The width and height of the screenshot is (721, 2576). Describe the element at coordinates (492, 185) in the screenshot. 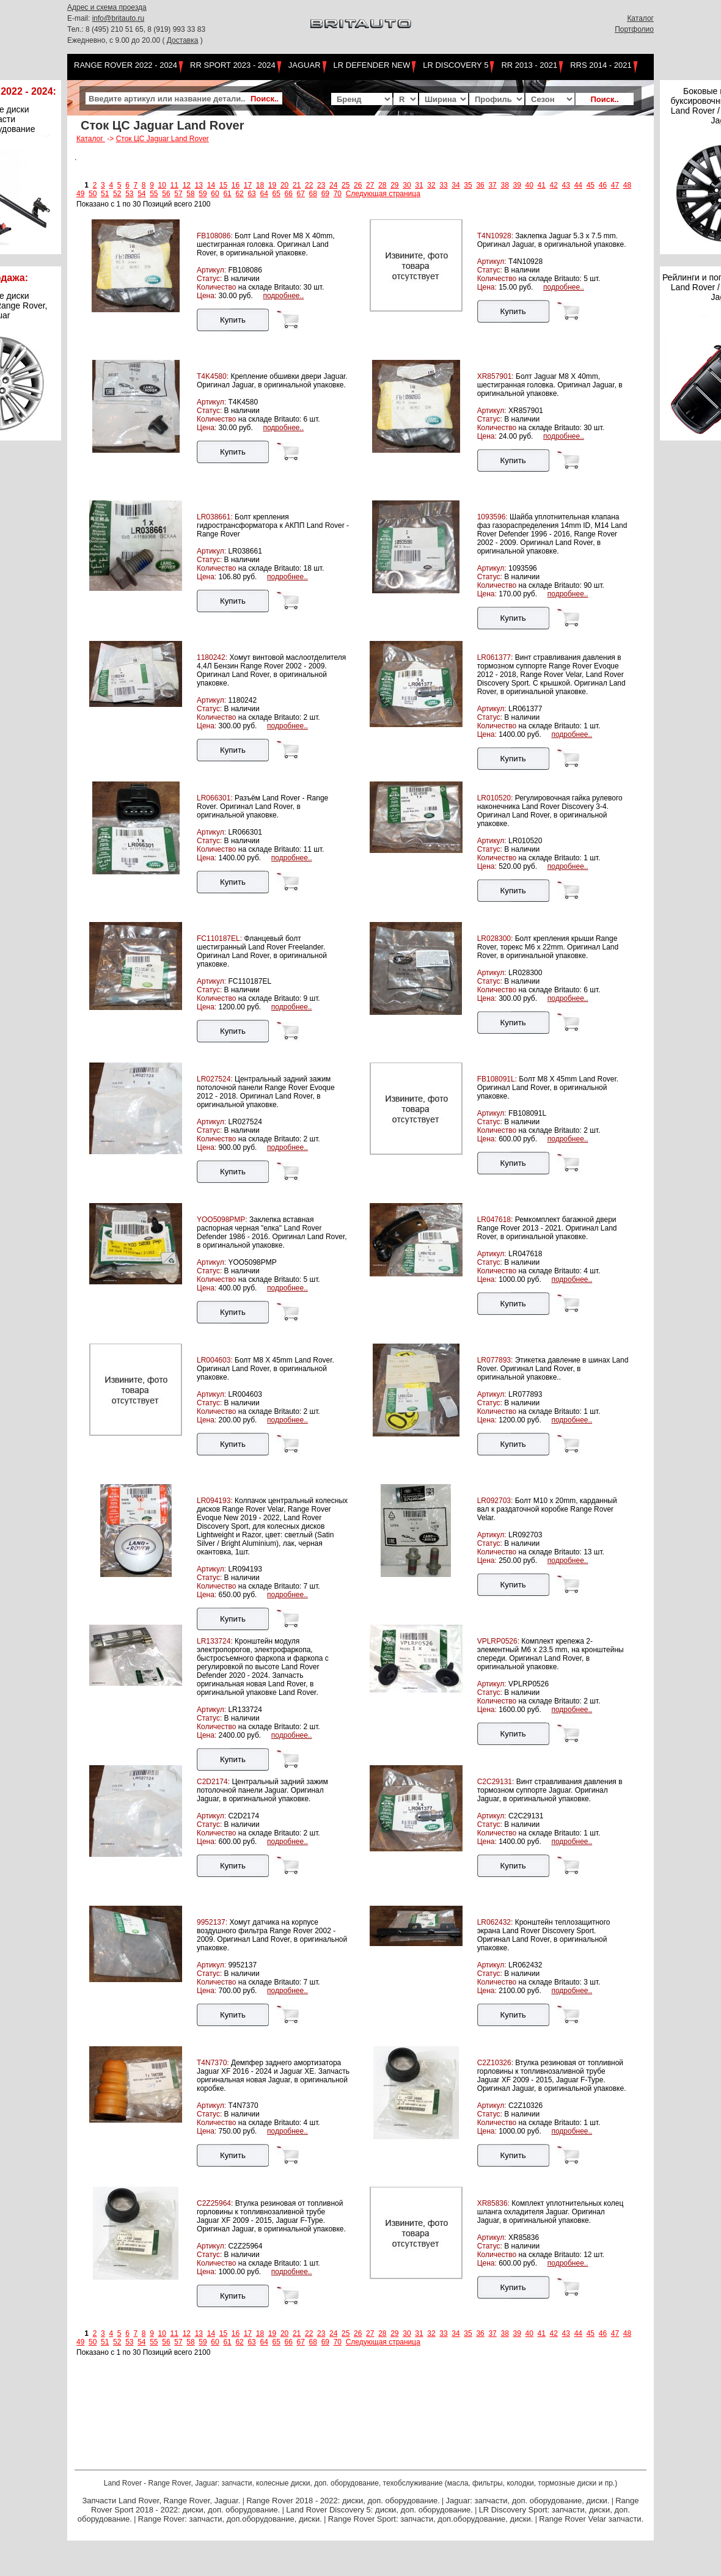

I see `37` at that location.